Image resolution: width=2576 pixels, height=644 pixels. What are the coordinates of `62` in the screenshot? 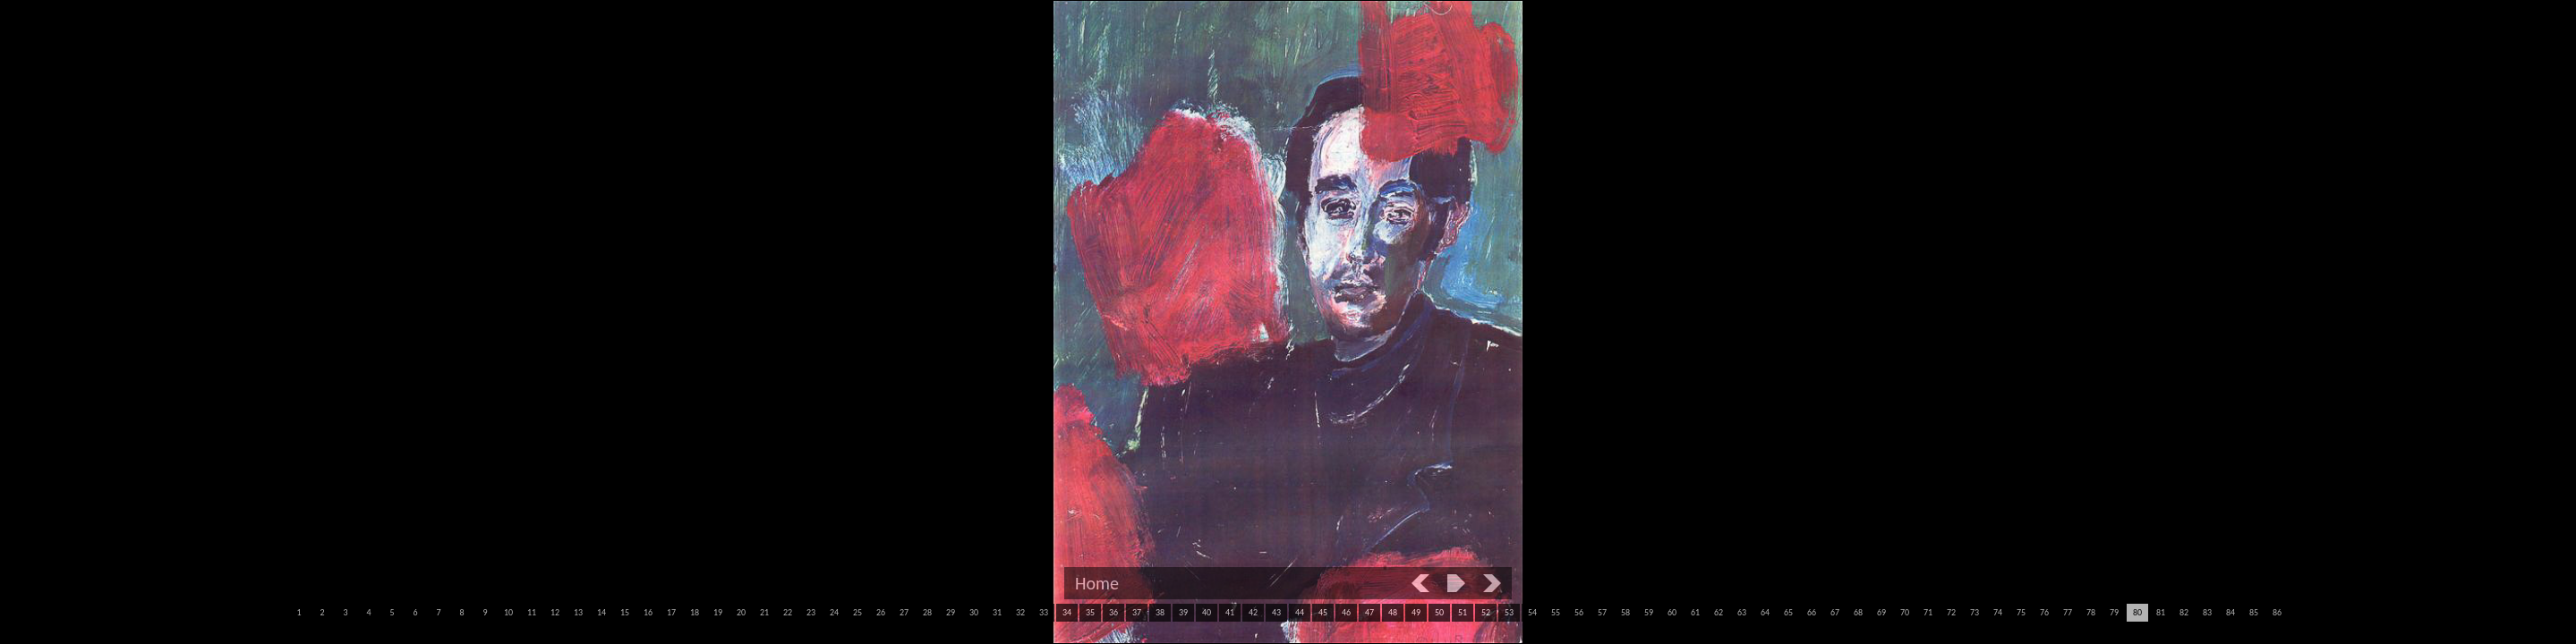 It's located at (1718, 612).